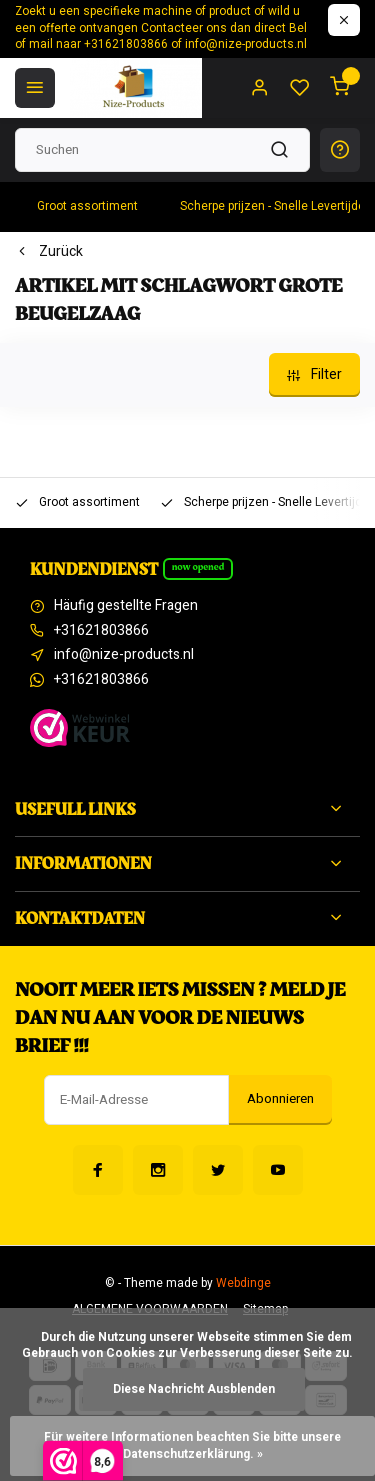 This screenshot has height=1481, width=375. Describe the element at coordinates (280, 1099) in the screenshot. I see `Abonnieren` at that location.